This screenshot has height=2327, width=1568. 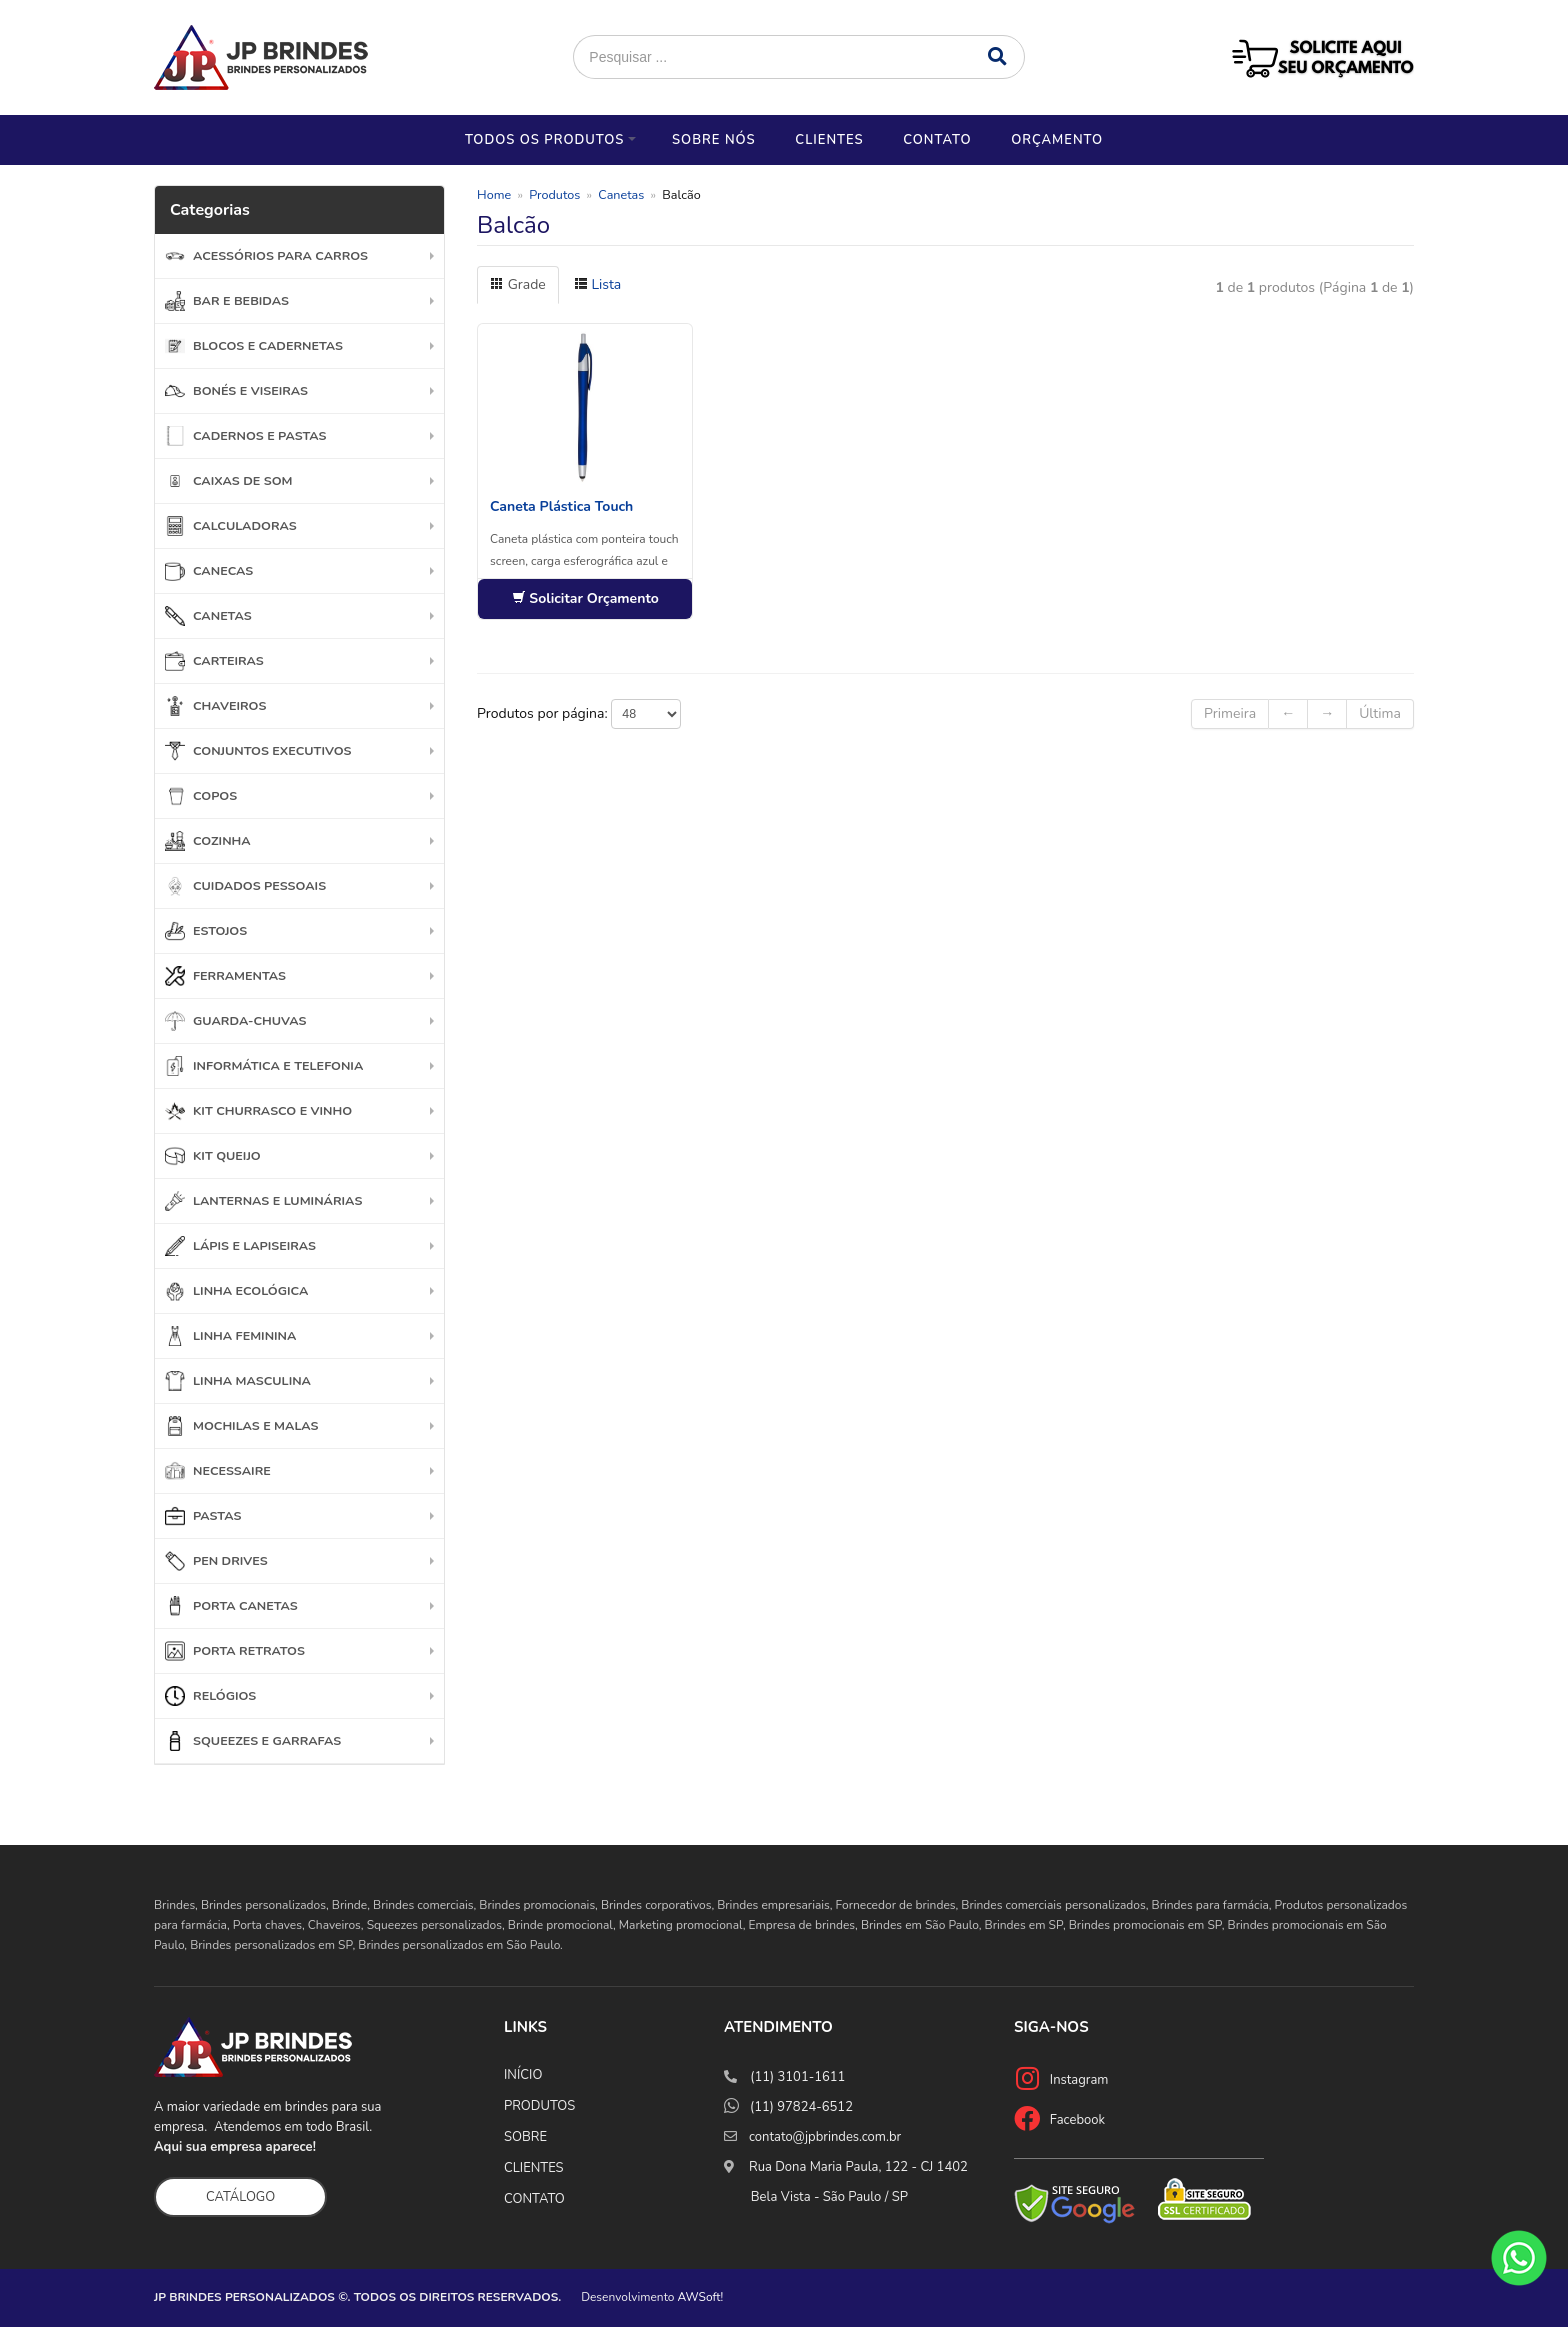 I want to click on Facebook, so click(x=1077, y=2120).